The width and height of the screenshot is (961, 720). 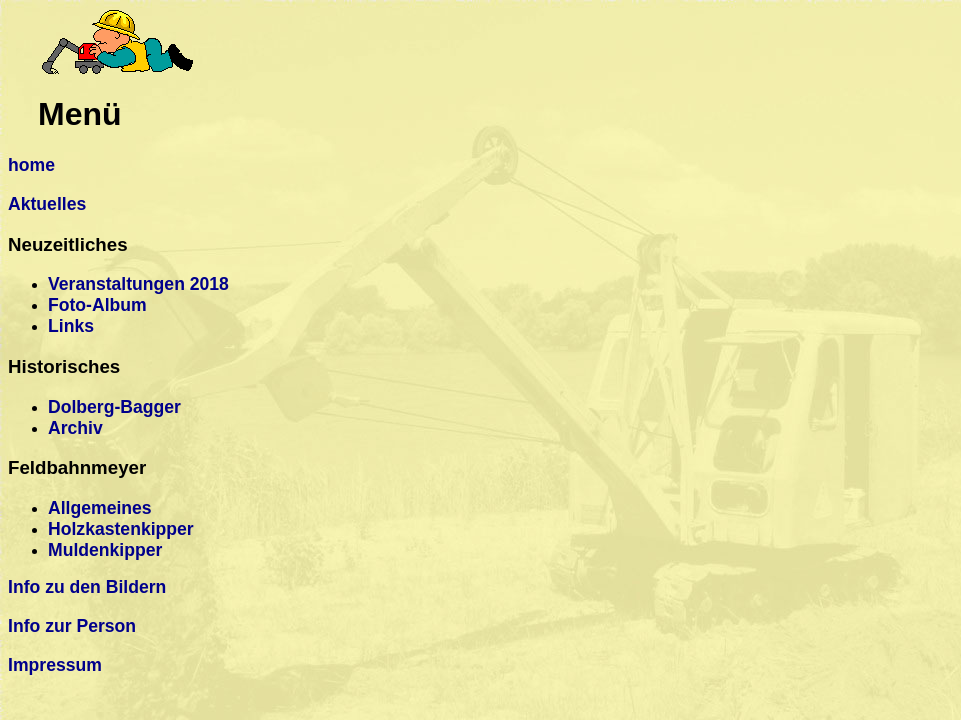 I want to click on Info zu den Bildern, so click(x=87, y=587).